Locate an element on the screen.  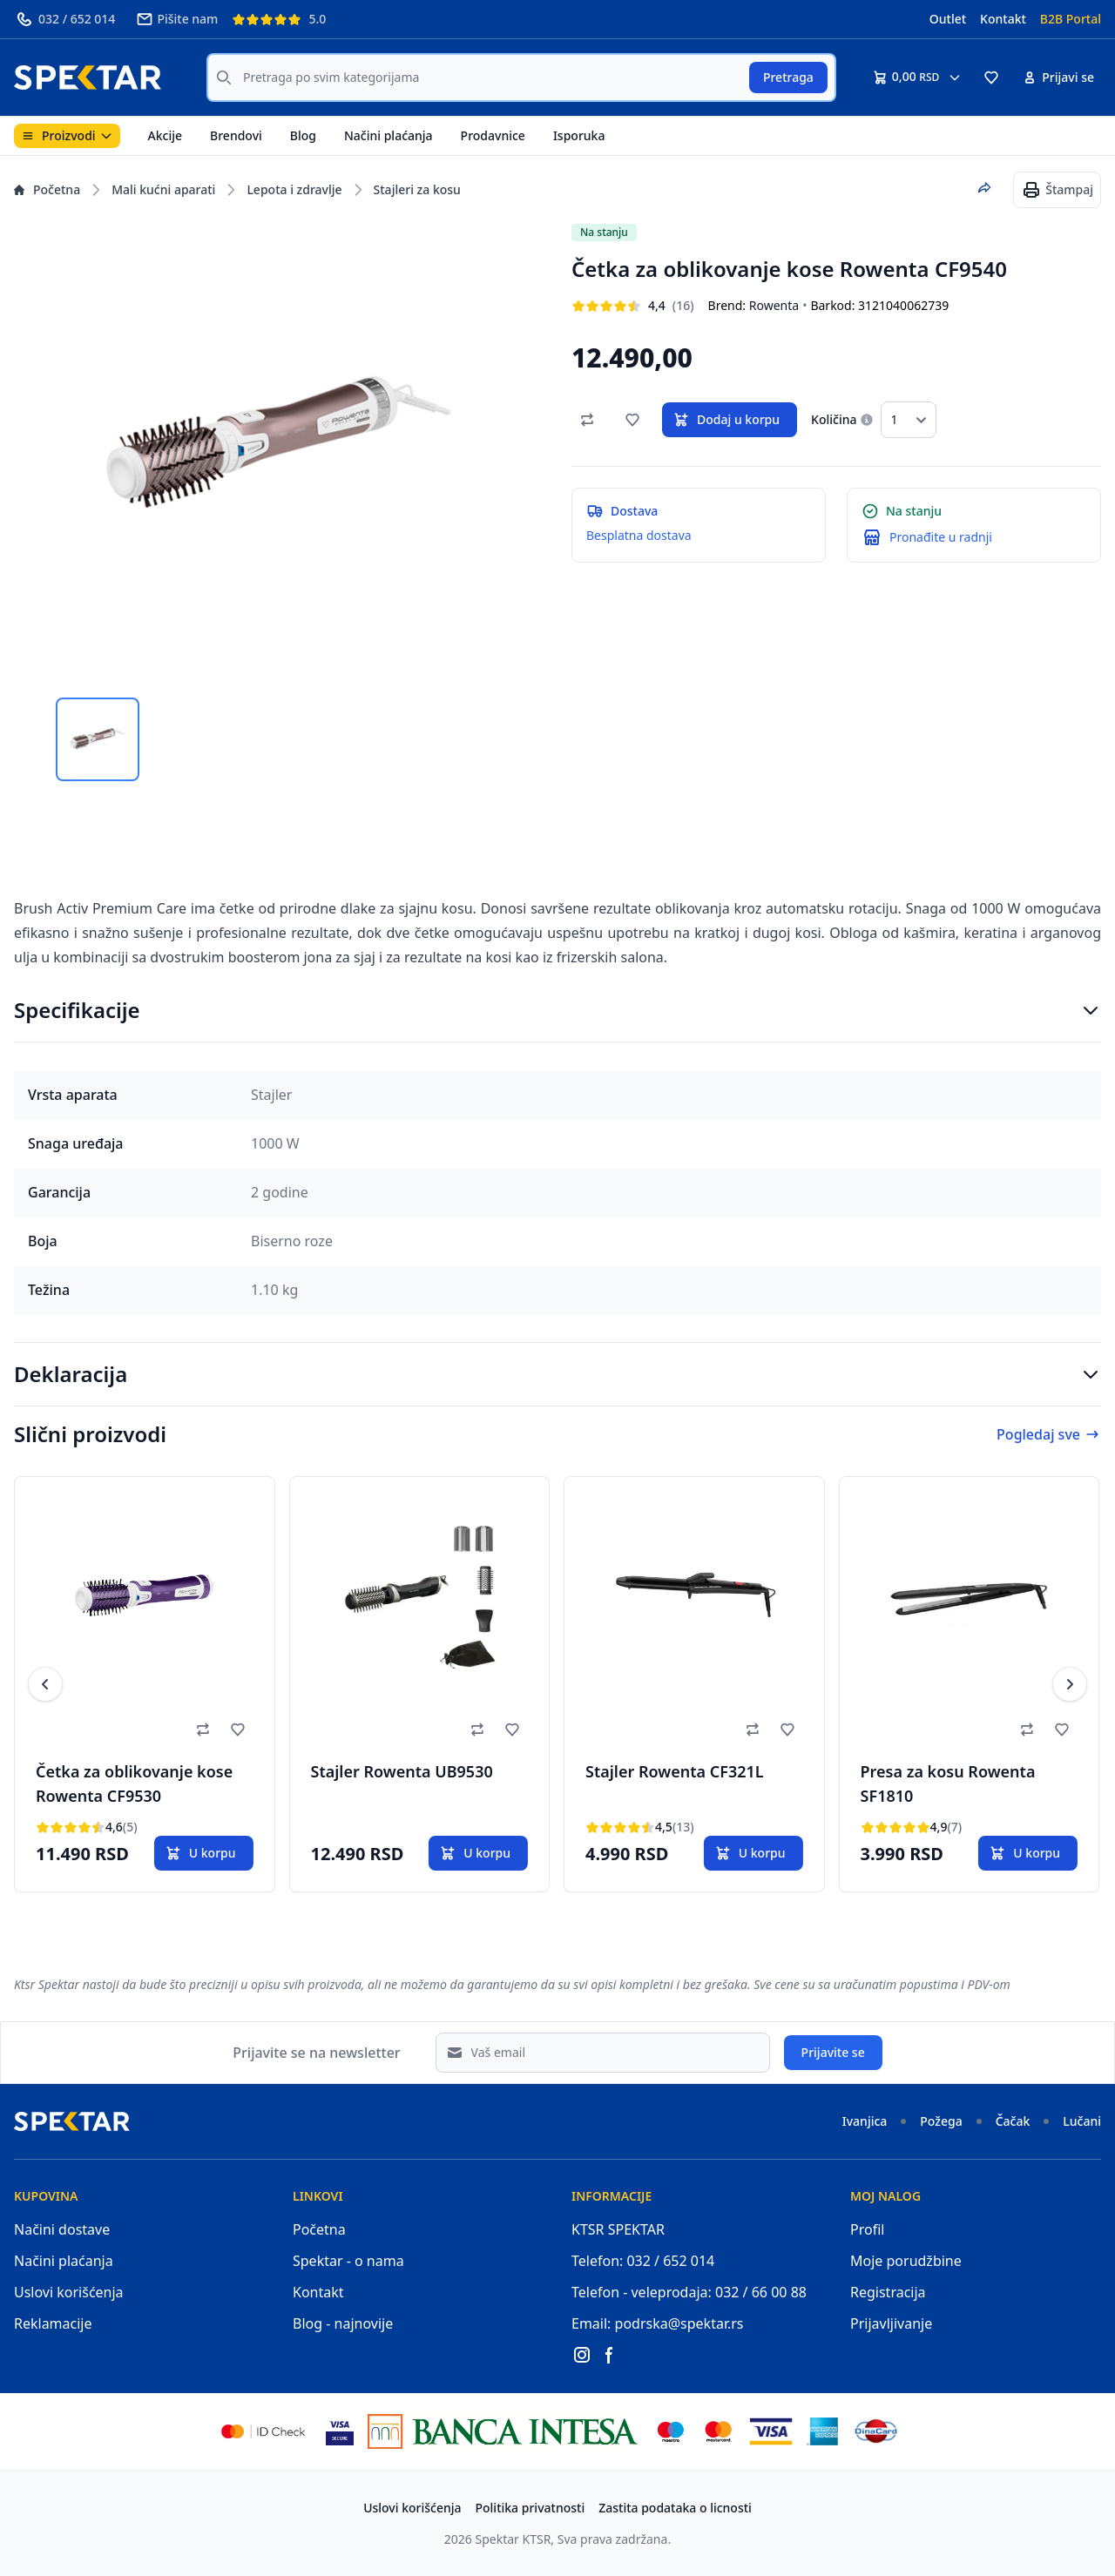
Moje porudžbine is located at coordinates (906, 2260).